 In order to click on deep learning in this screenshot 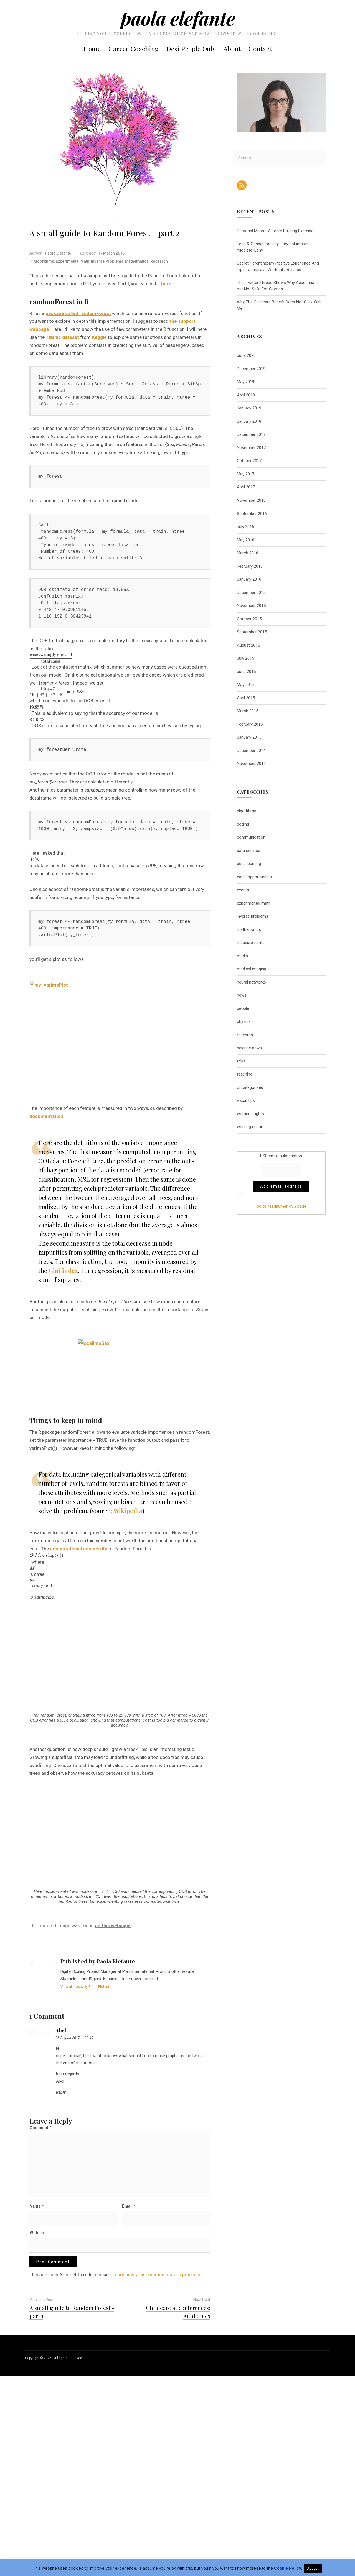, I will do `click(249, 863)`.